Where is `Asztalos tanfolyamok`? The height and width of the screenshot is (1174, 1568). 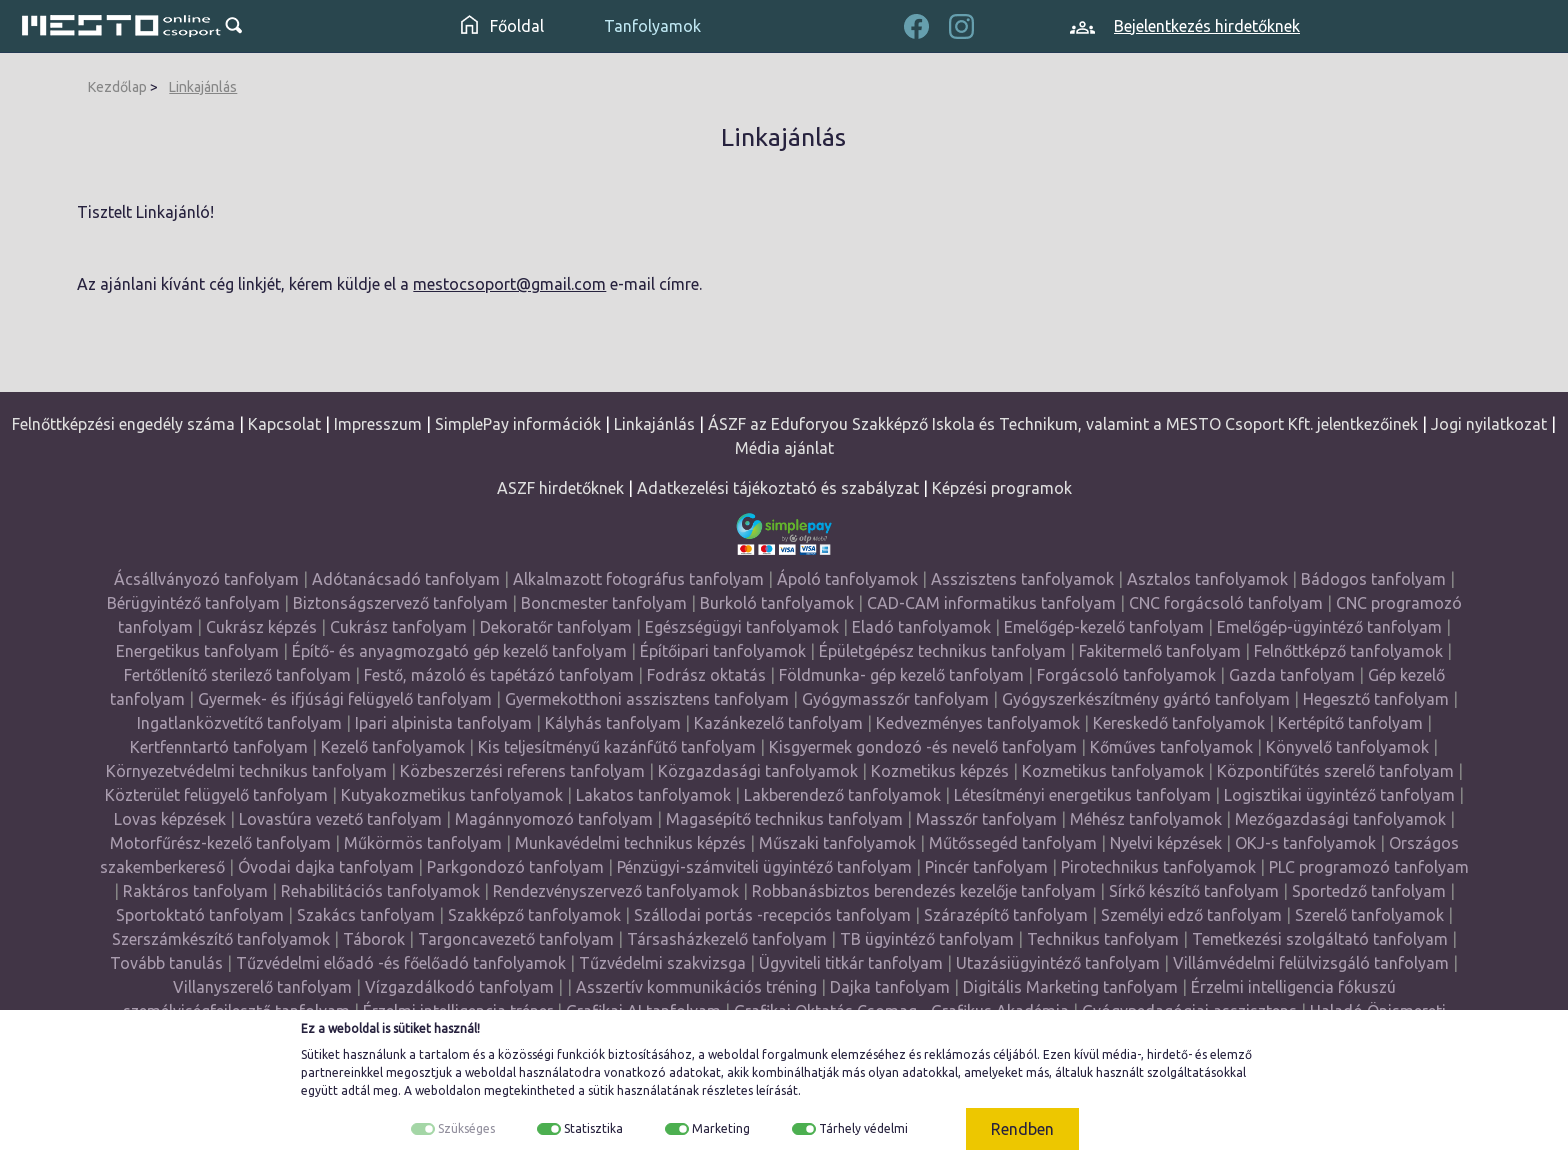 Asztalos tanfolyamok is located at coordinates (1207, 579).